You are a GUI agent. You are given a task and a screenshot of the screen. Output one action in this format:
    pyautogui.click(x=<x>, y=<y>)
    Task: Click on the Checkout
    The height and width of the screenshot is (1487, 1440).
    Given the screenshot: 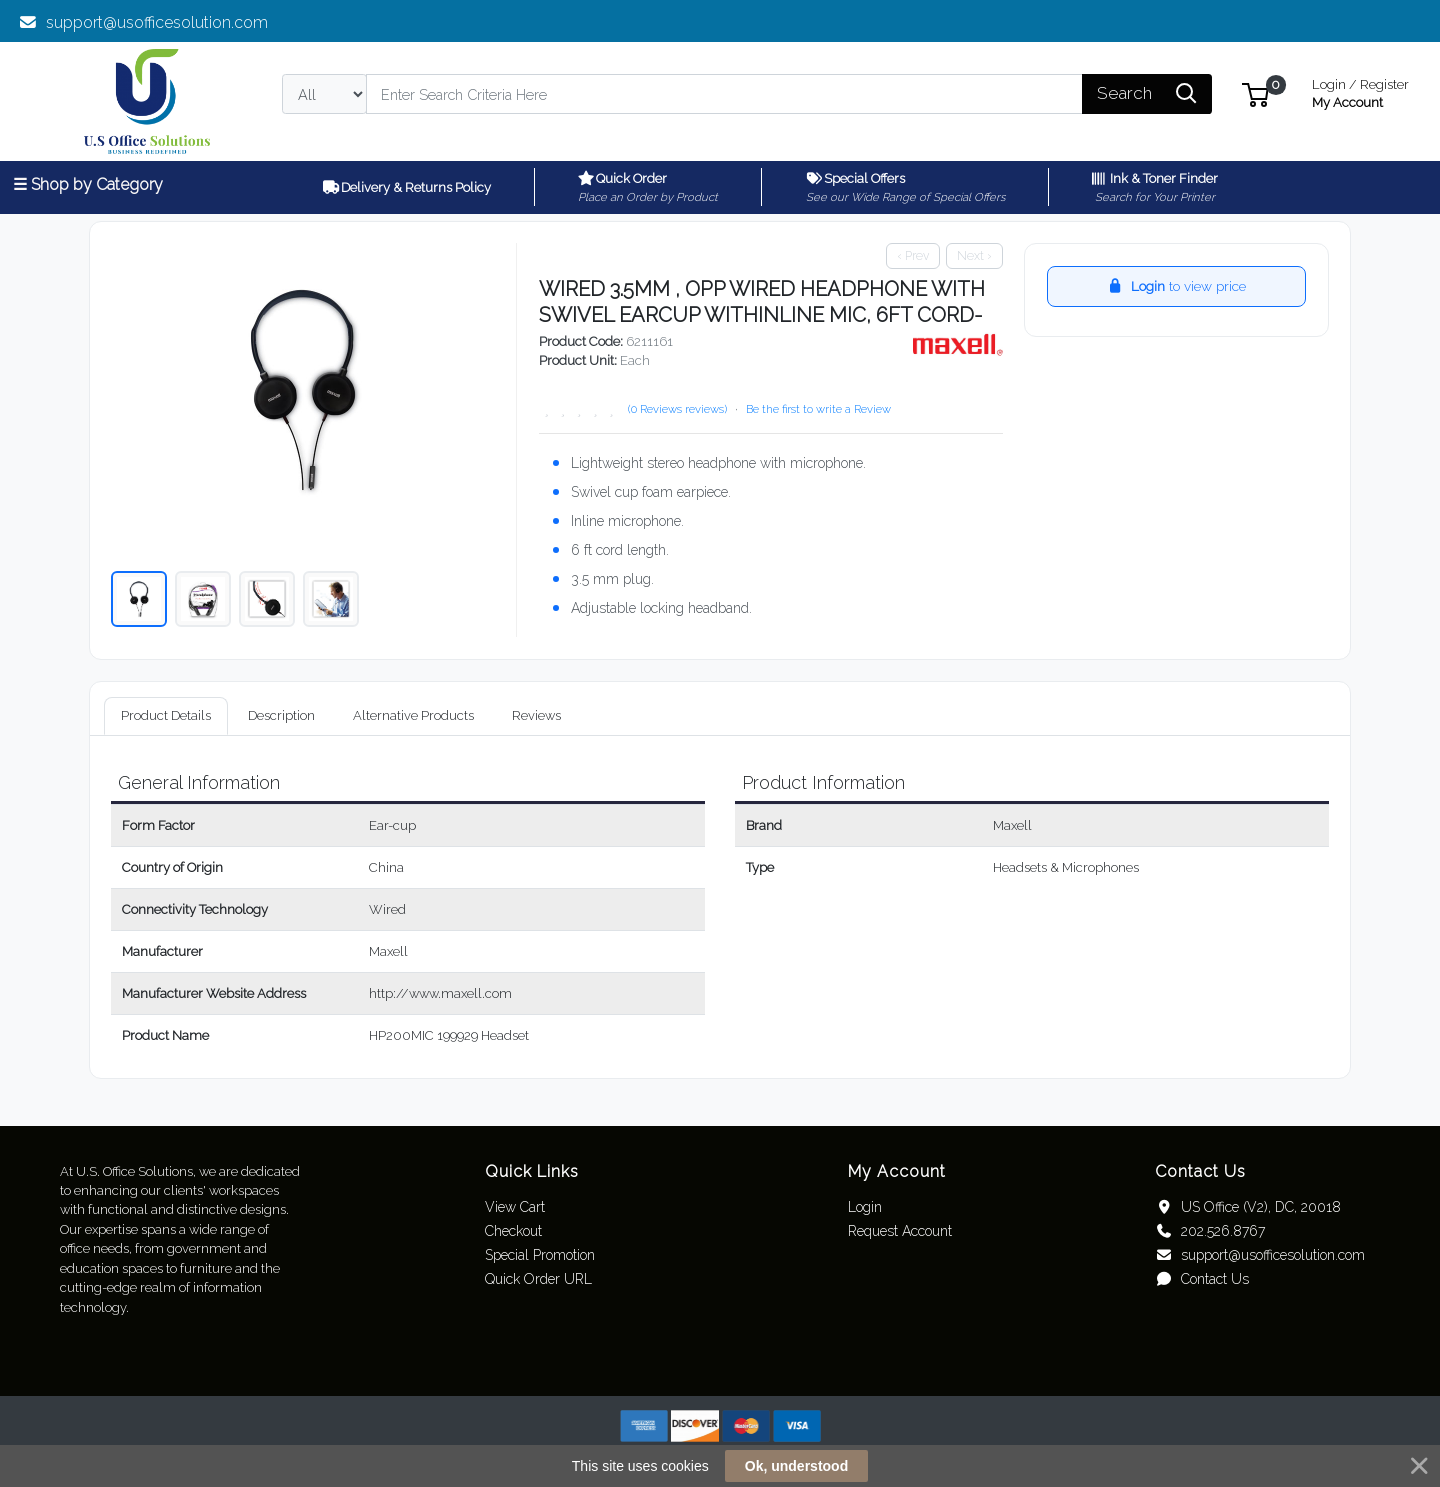 What is the action you would take?
    pyautogui.click(x=513, y=1231)
    